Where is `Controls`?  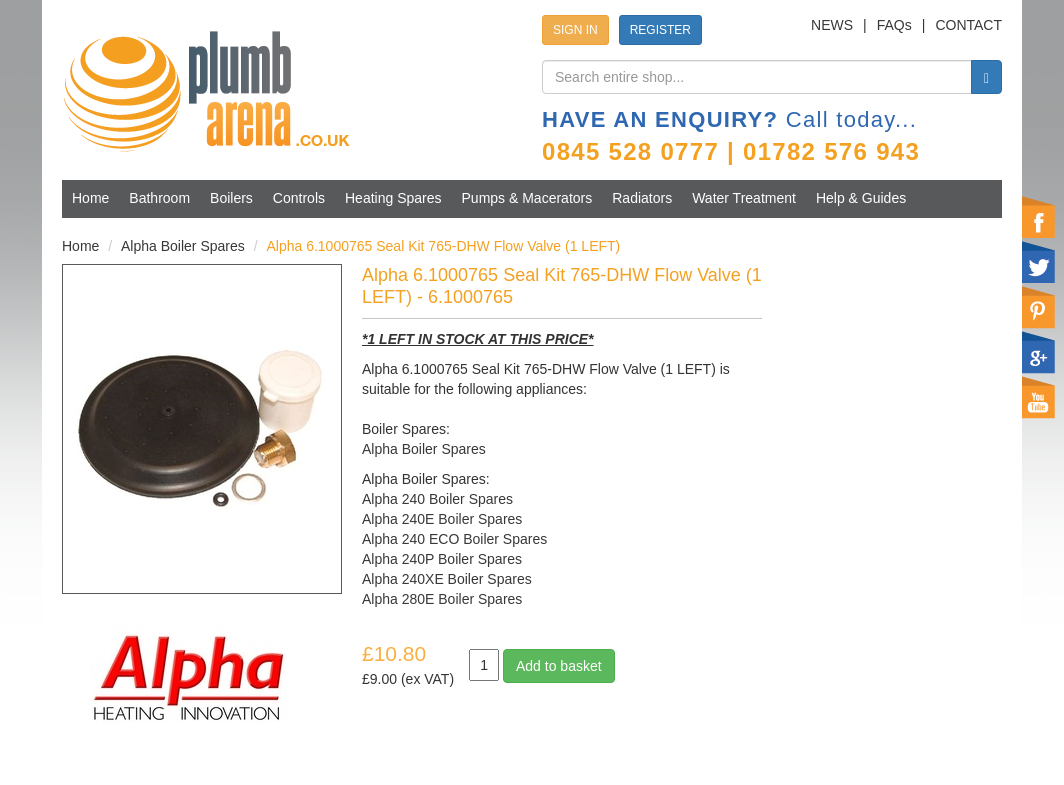 Controls is located at coordinates (299, 198).